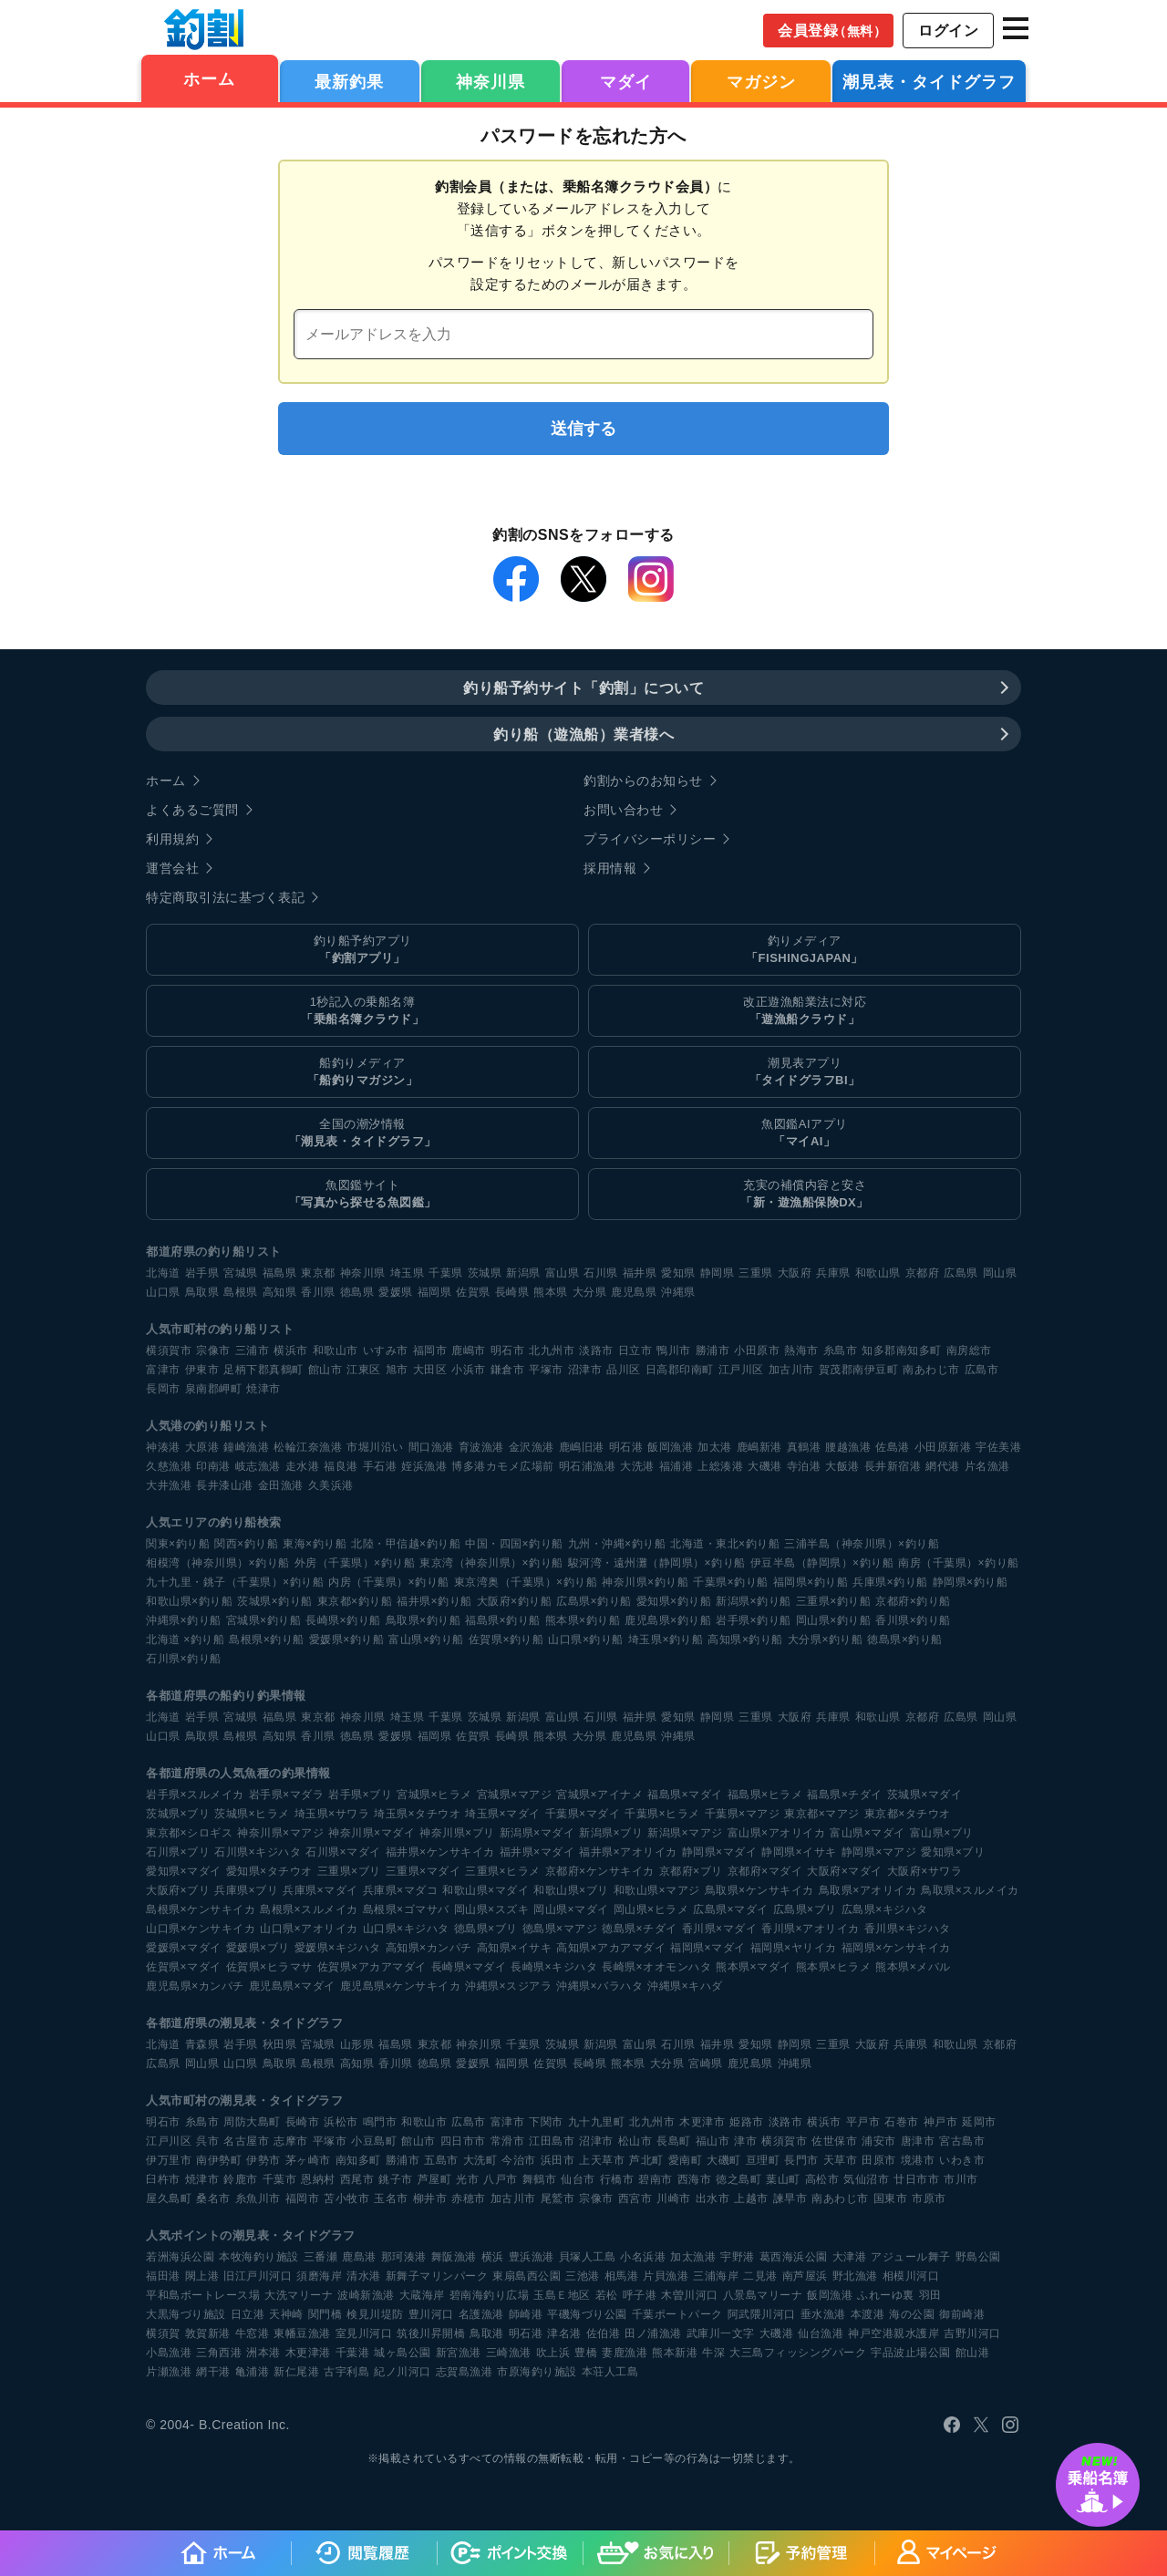 This screenshot has height=2576, width=1167. Describe the element at coordinates (364, 2333) in the screenshot. I see `室見川河口` at that location.